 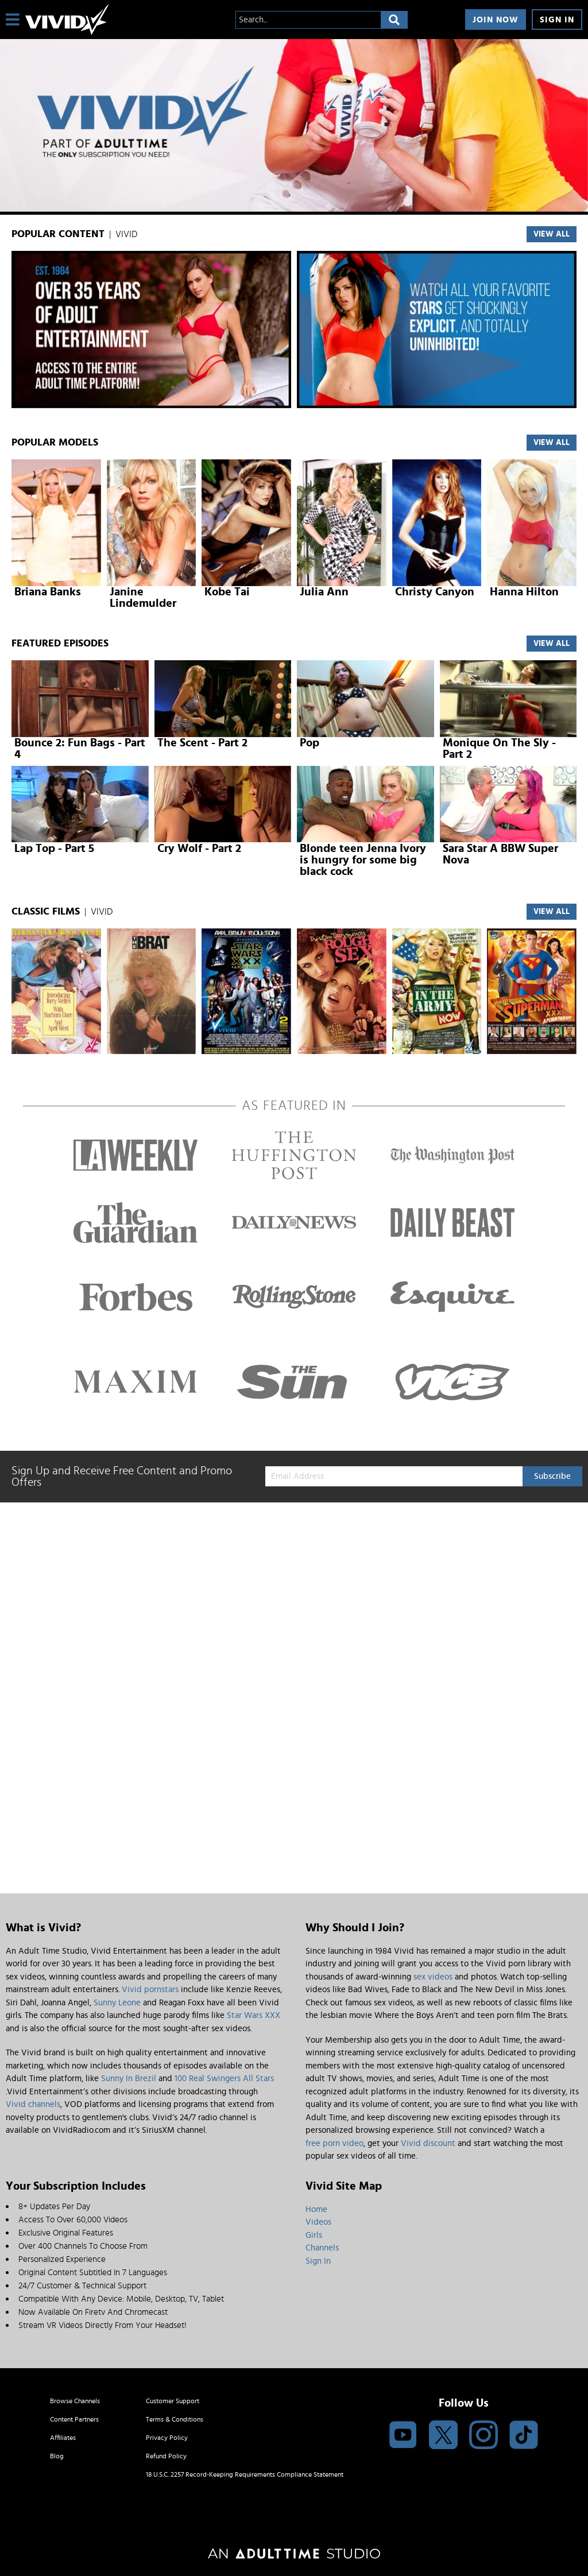 What do you see at coordinates (224, 2078) in the screenshot?
I see `100 Real Swingers All Stars` at bounding box center [224, 2078].